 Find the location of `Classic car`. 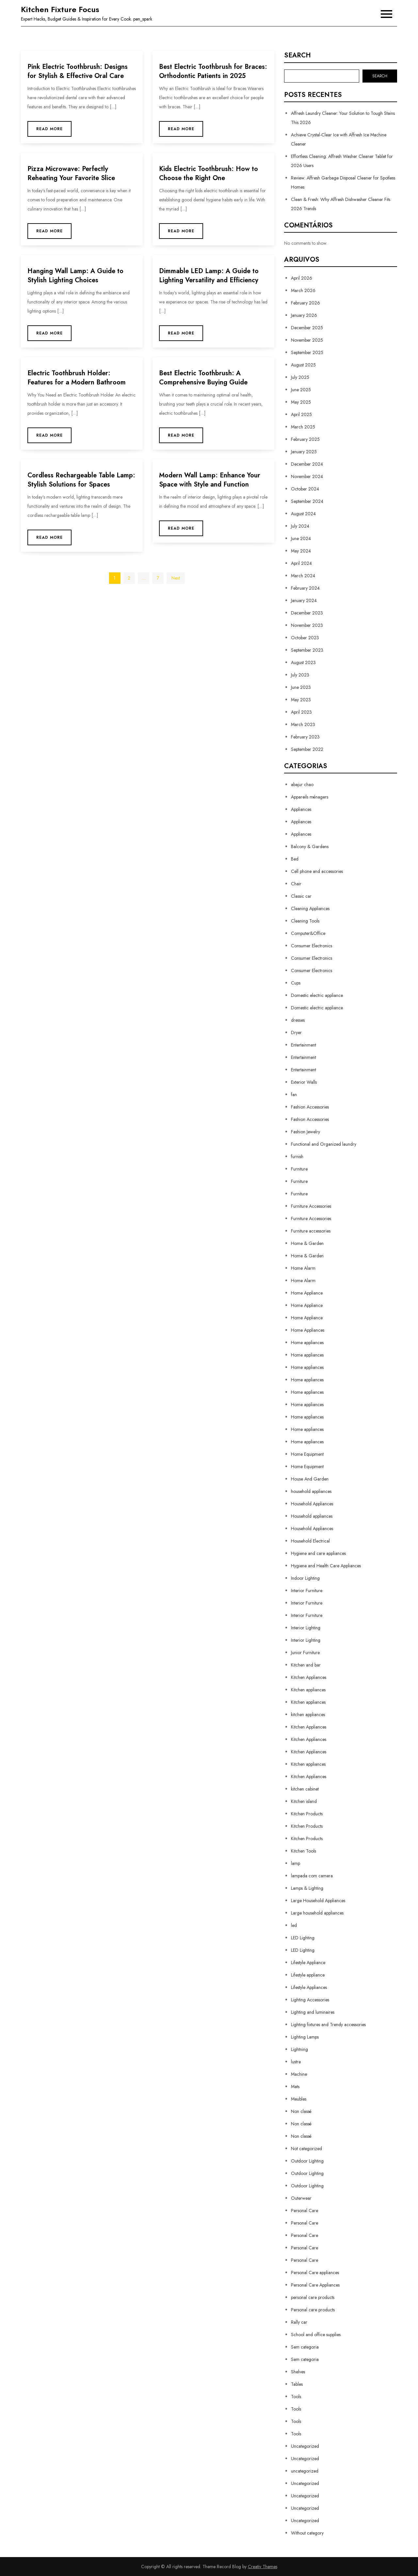

Classic car is located at coordinates (301, 896).